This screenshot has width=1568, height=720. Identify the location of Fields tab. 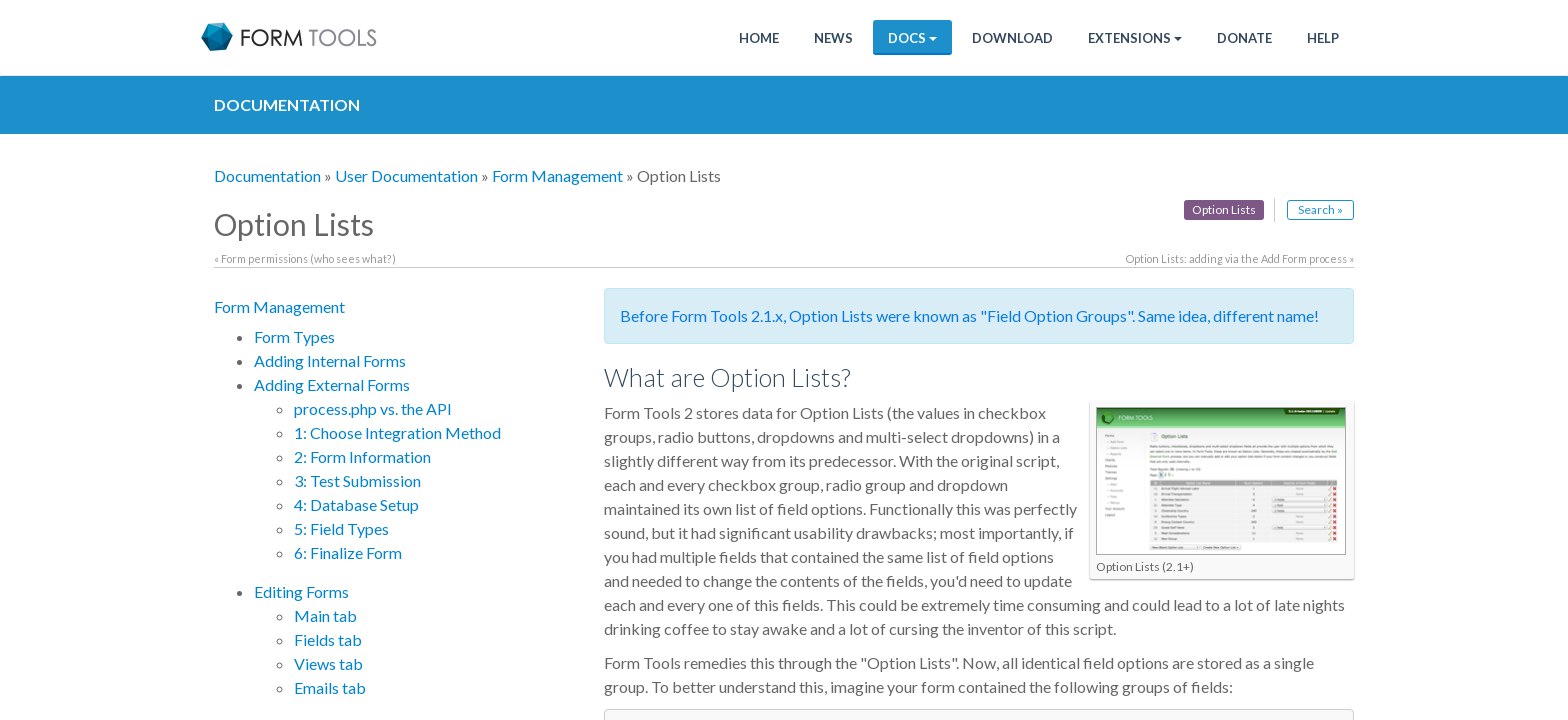
(328, 639).